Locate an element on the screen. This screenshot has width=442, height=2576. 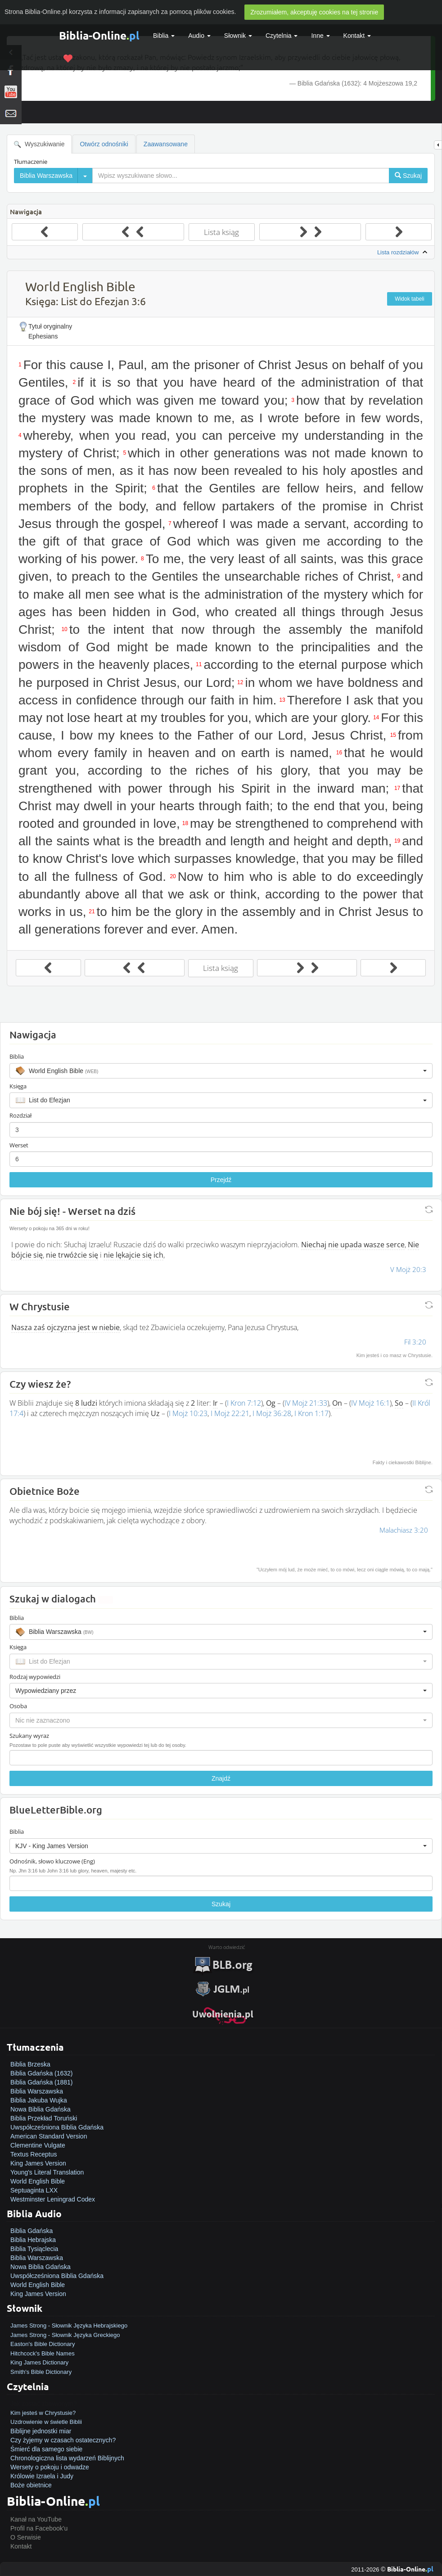
Chronologiczna lista wydarzeń Biblijnych is located at coordinates (67, 2458).